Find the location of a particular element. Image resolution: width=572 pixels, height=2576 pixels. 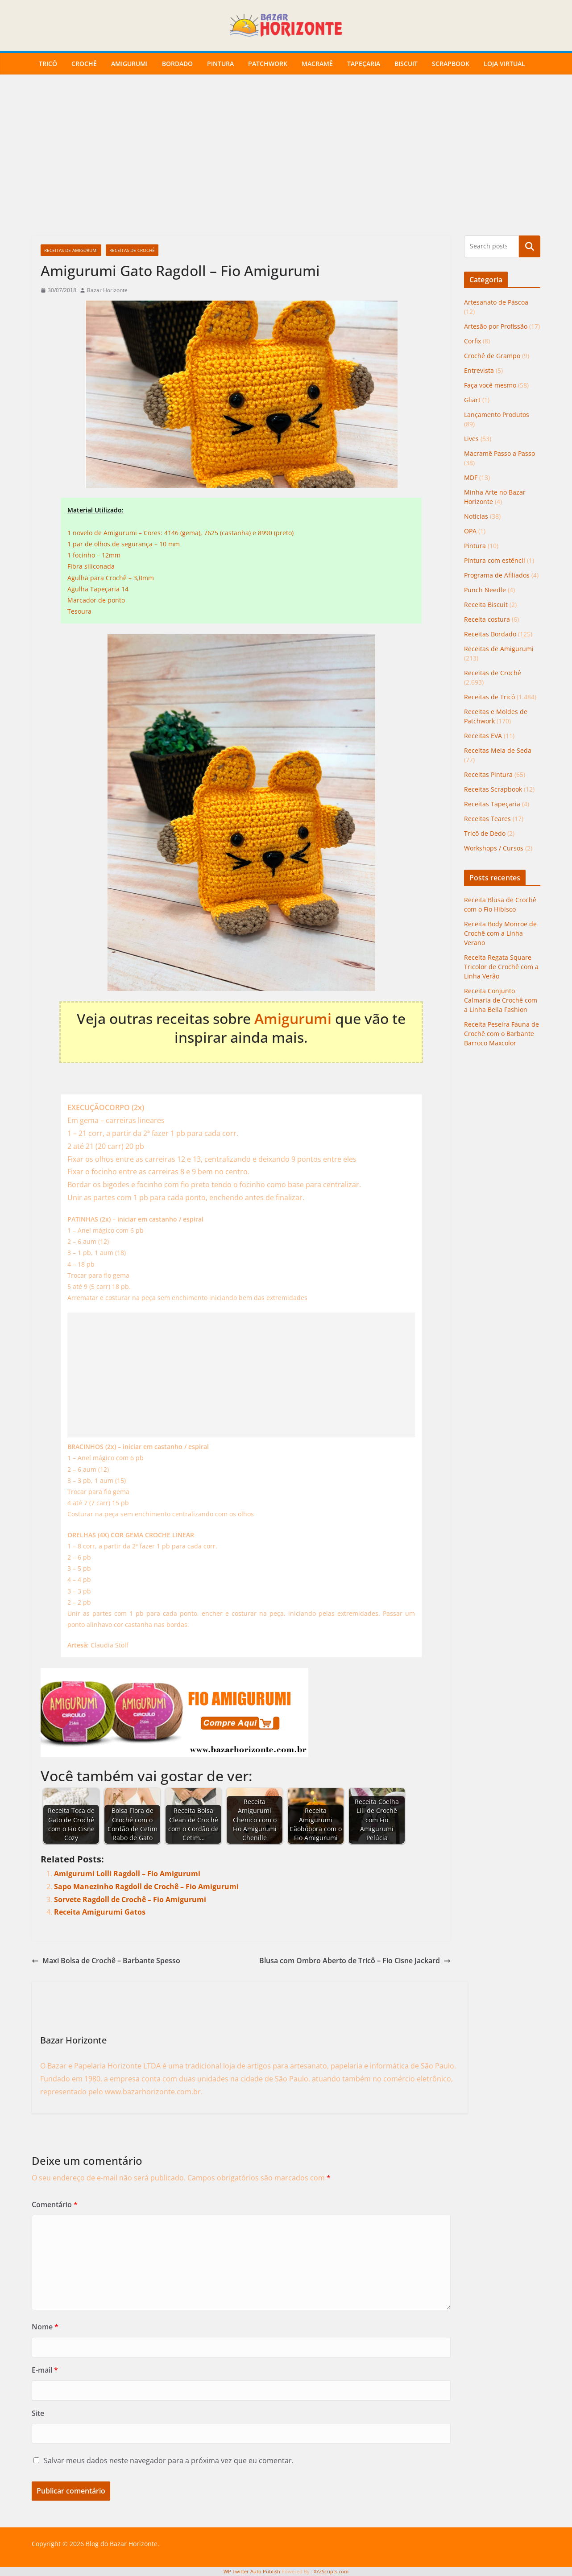

Lives is located at coordinates (471, 438).